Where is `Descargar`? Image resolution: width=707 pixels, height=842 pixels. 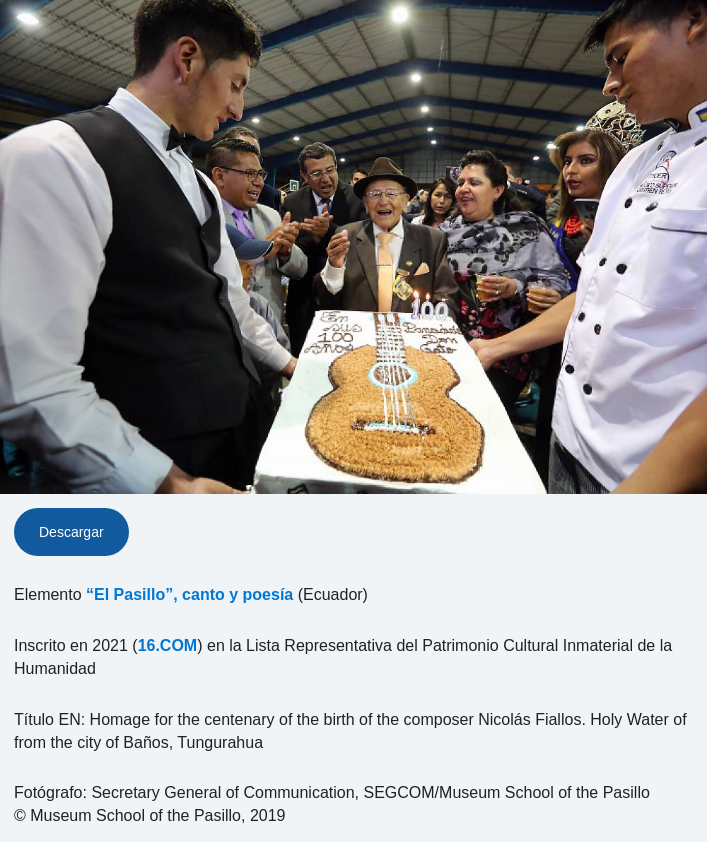
Descargar is located at coordinates (71, 532).